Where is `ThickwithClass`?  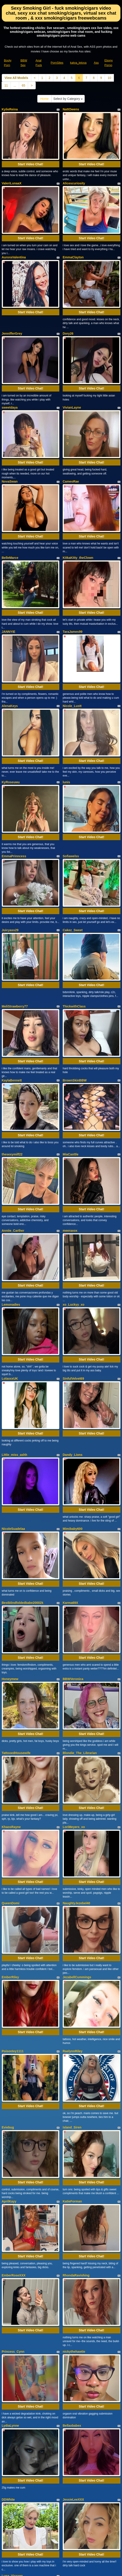
ThickwithClass is located at coordinates (74, 944).